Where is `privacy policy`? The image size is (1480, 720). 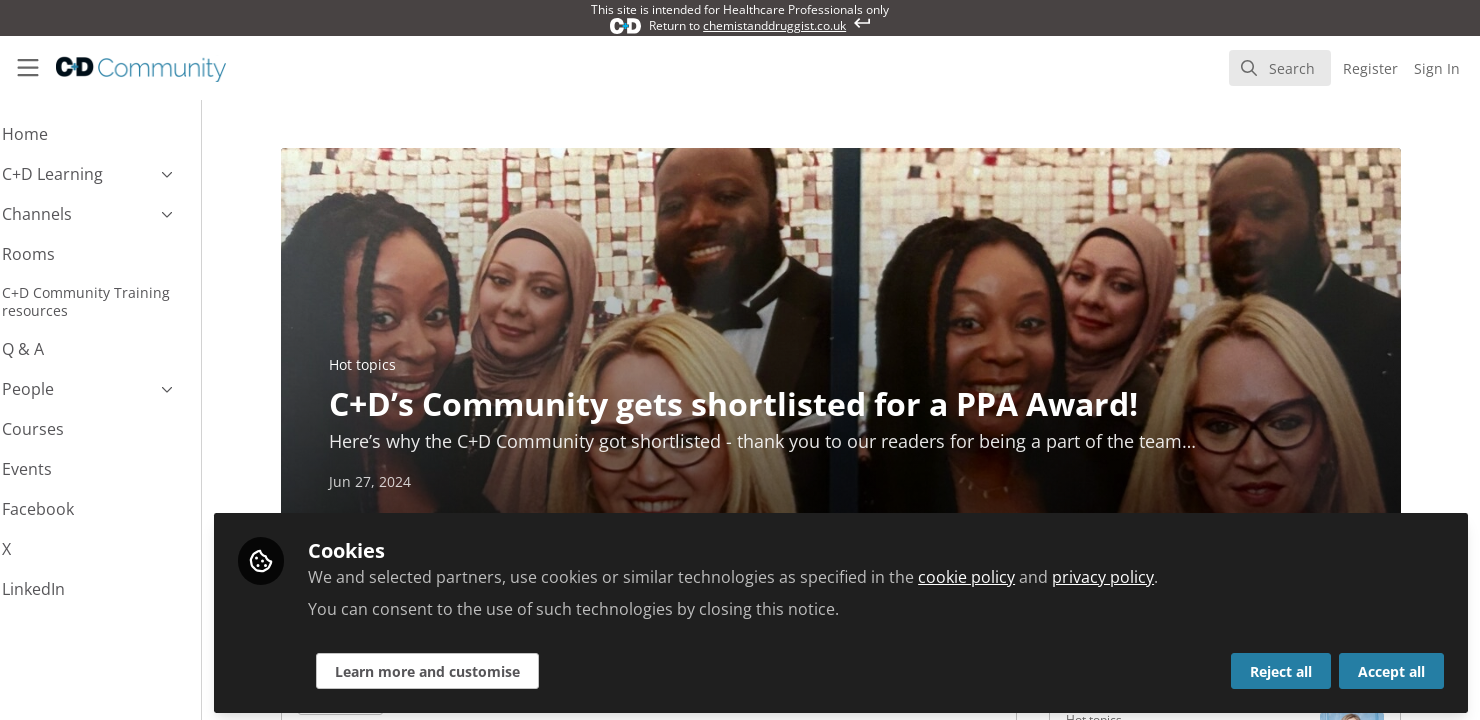
privacy policy is located at coordinates (1157, 572).